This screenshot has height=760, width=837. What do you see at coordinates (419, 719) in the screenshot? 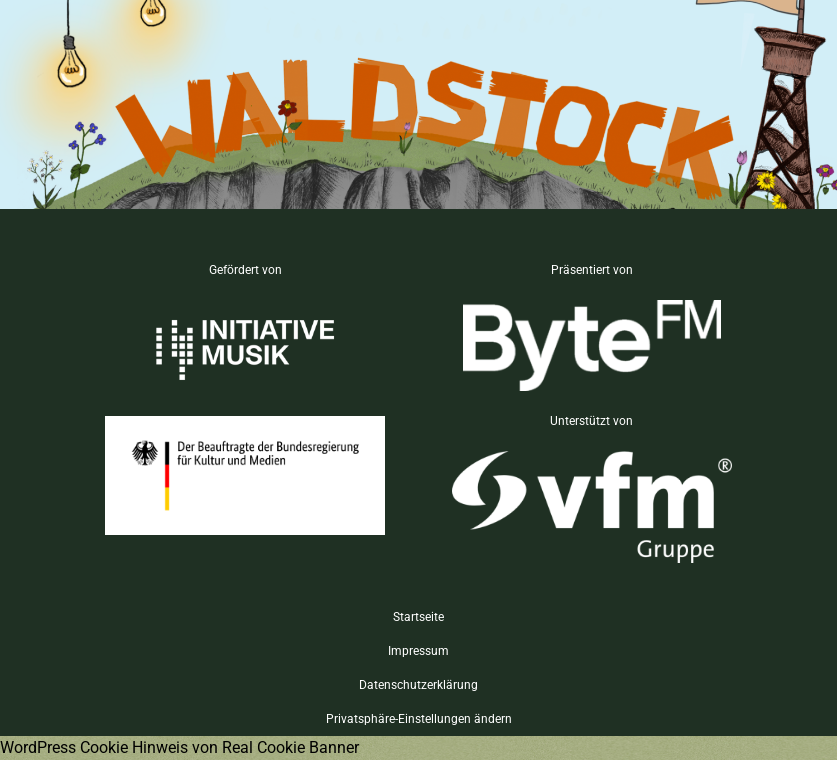
I see `Privatsphäre-Einstellungen ändern [button]` at bounding box center [419, 719].